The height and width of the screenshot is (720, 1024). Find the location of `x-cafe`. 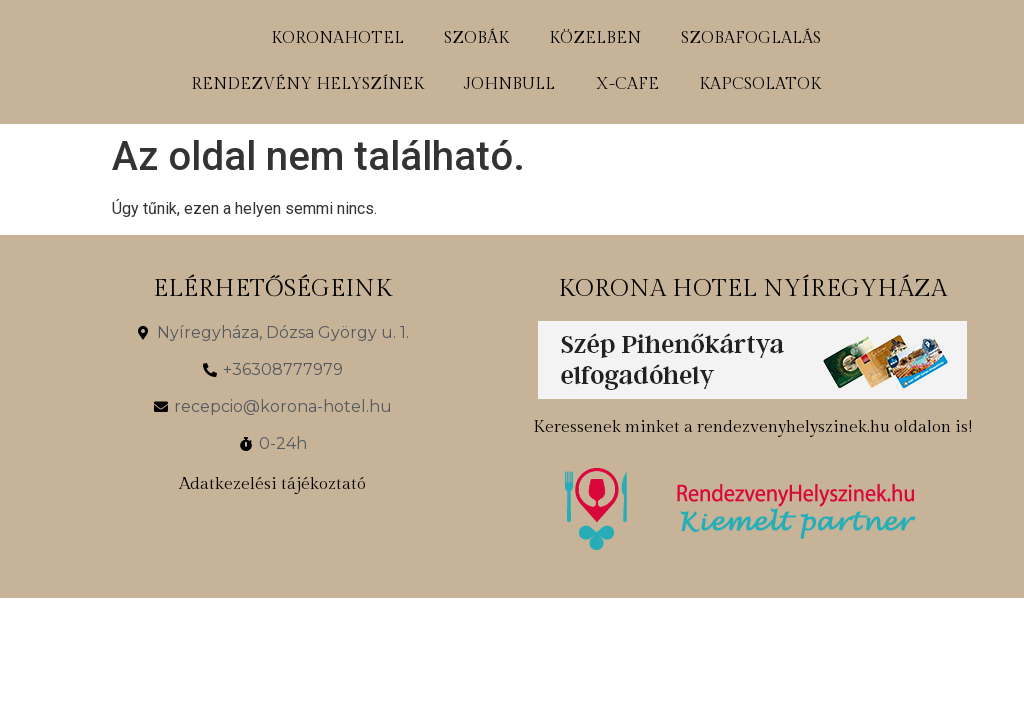

x-cafe is located at coordinates (627, 84).